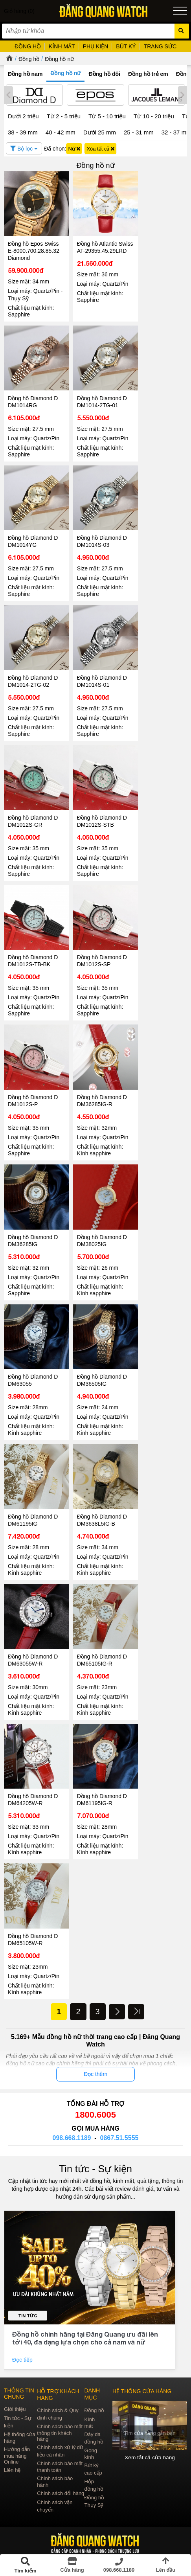 The width and height of the screenshot is (191, 2576). What do you see at coordinates (99, 1355) in the screenshot?
I see `Đồng hồ Diamond D DM36505IG` at bounding box center [99, 1355].